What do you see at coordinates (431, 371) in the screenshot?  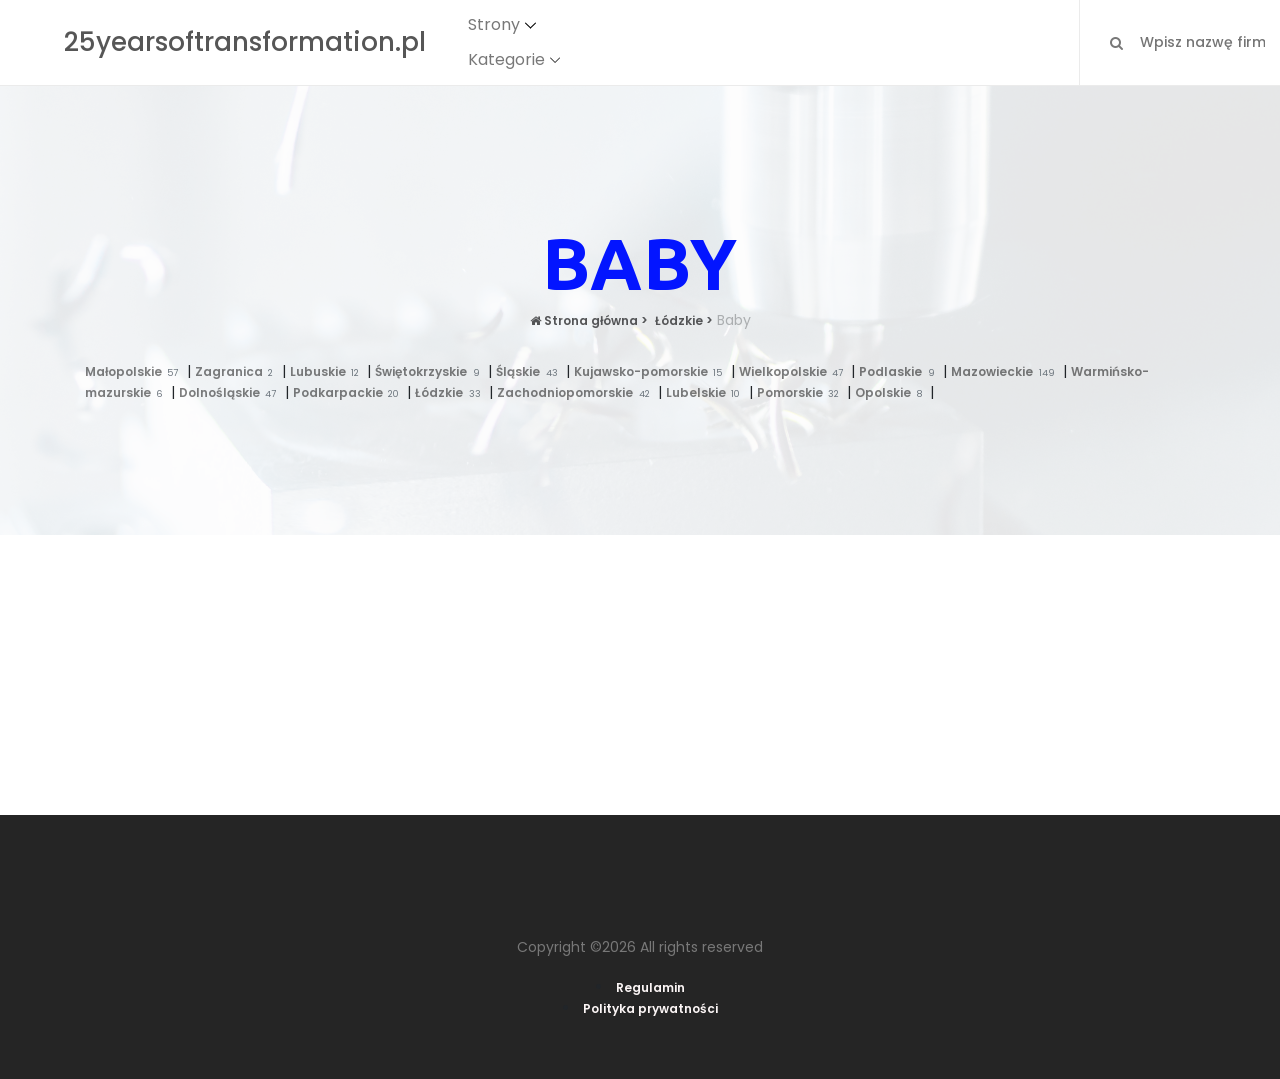 I see `Świętokrzyskie` at bounding box center [431, 371].